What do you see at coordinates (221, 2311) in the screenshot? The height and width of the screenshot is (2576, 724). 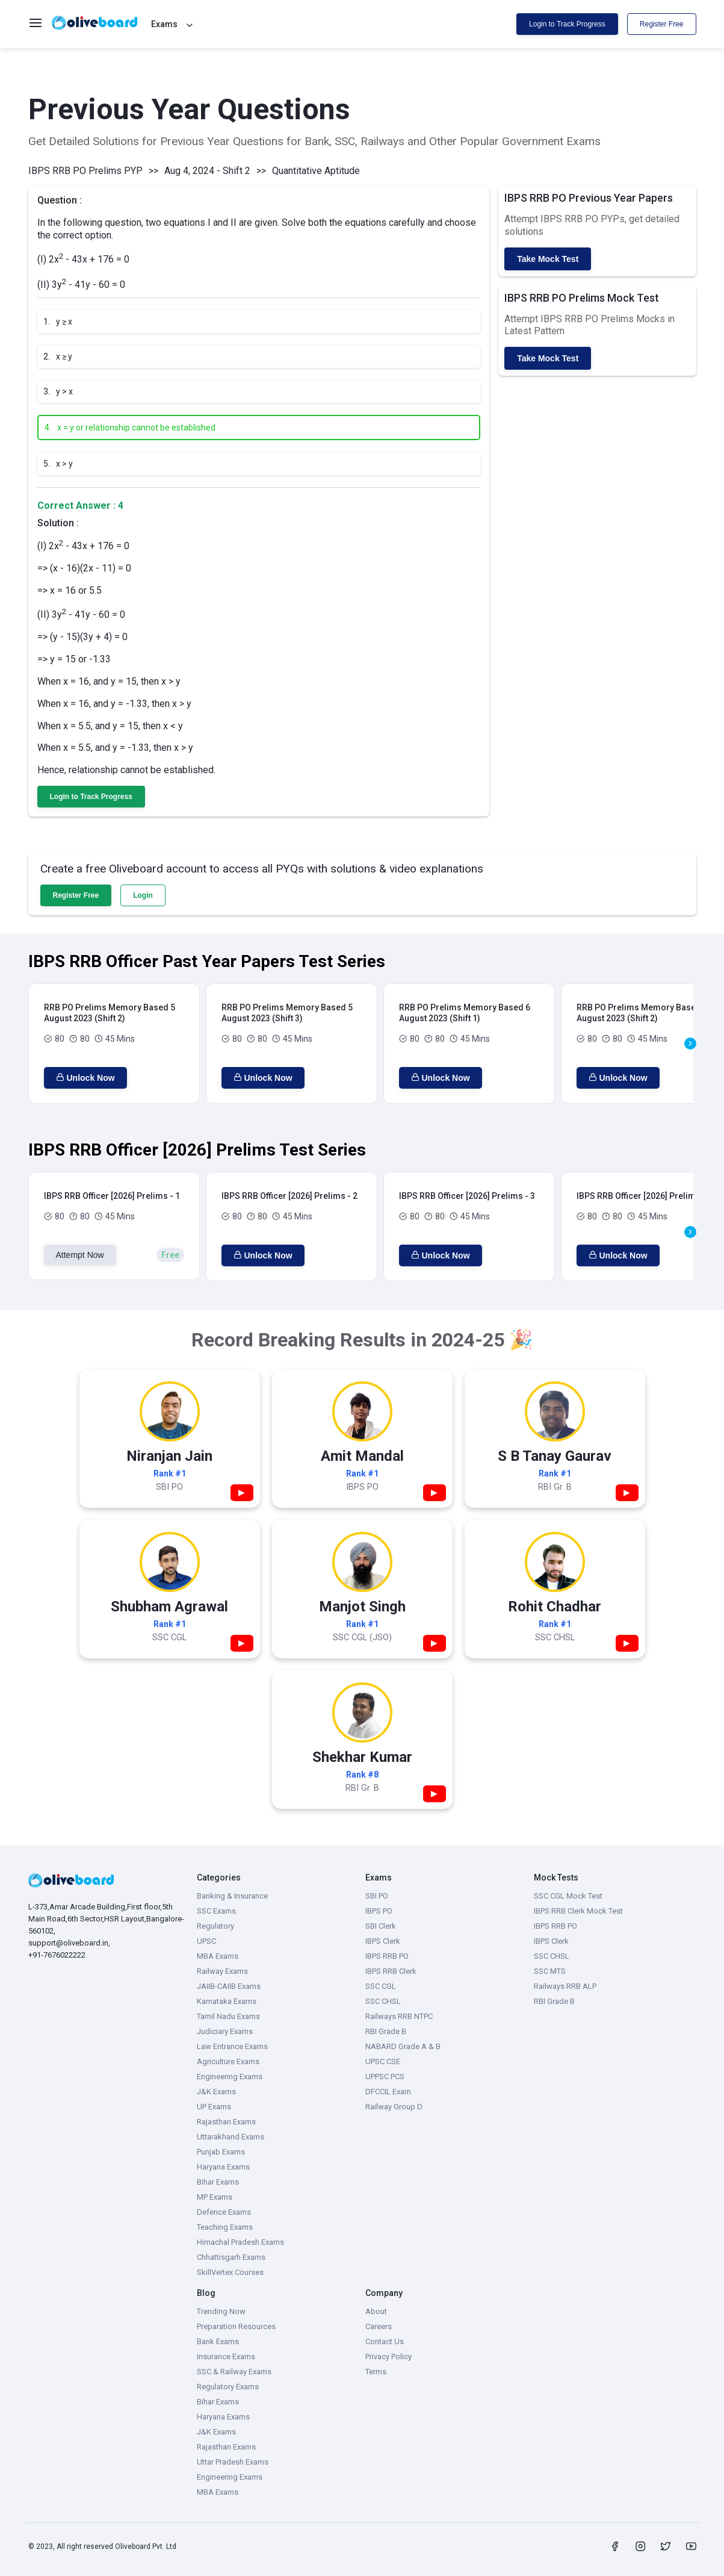 I see `Trending Now` at bounding box center [221, 2311].